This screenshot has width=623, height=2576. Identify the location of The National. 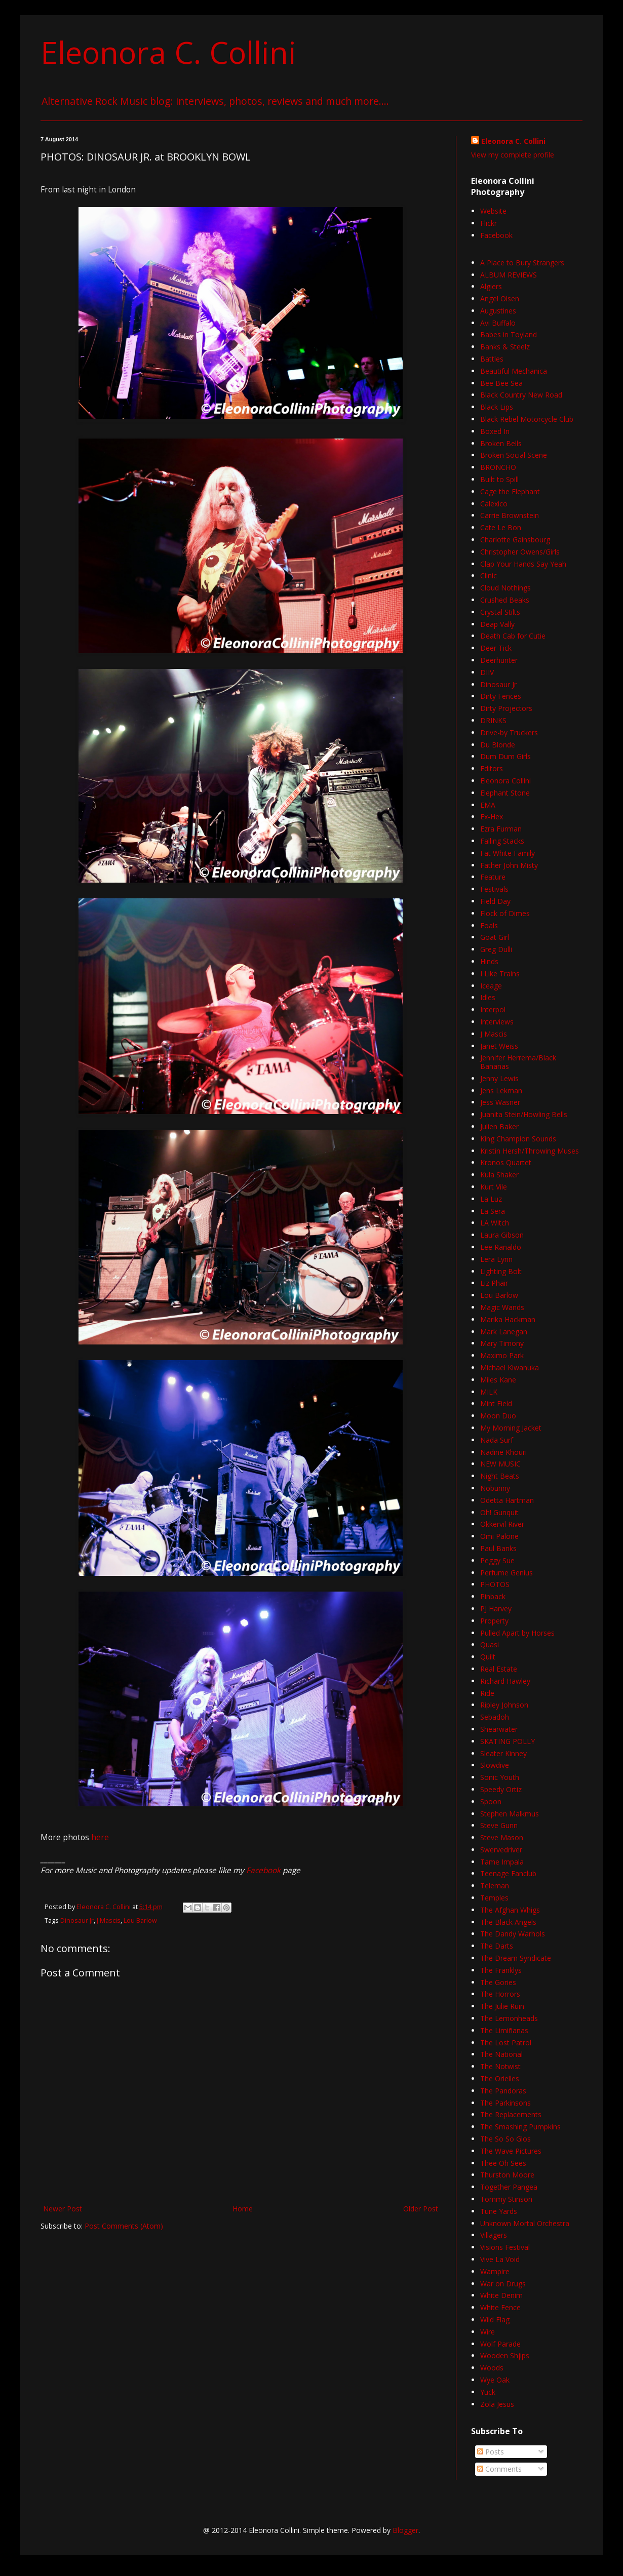
(501, 2054).